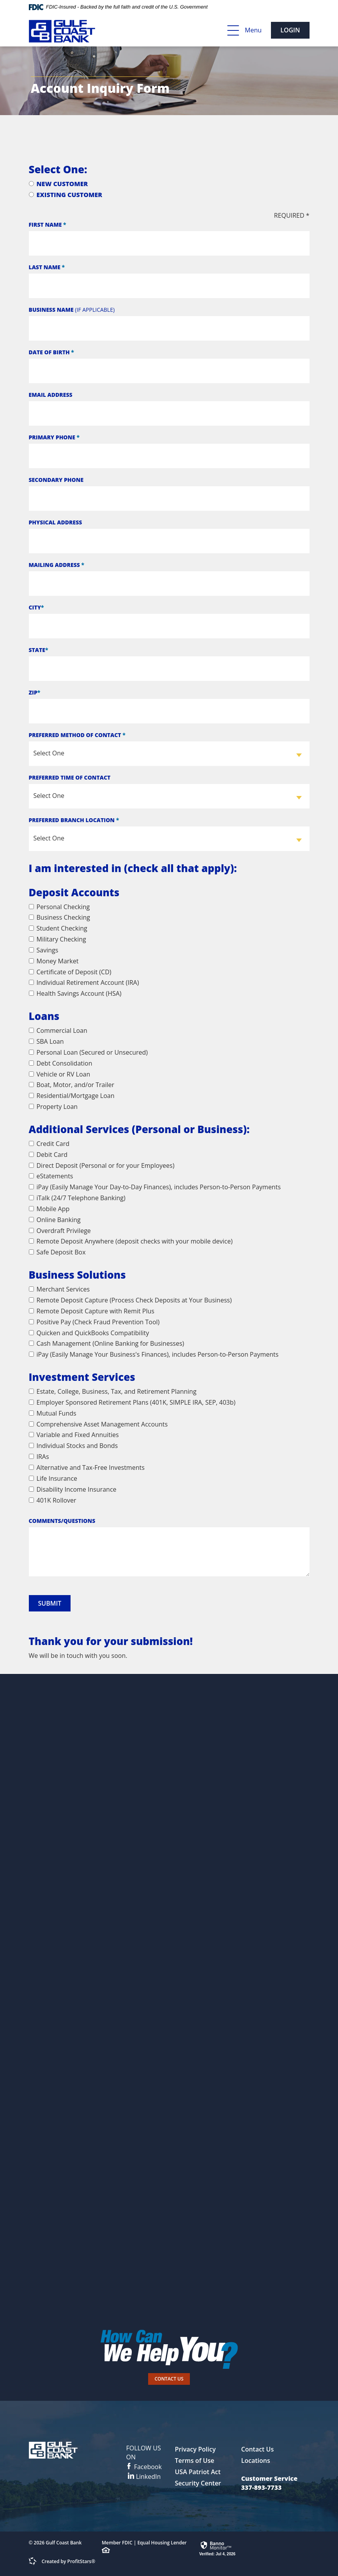  Describe the element at coordinates (98, 1424) in the screenshot. I see `Comprehensive Asset Management Accounts` at that location.